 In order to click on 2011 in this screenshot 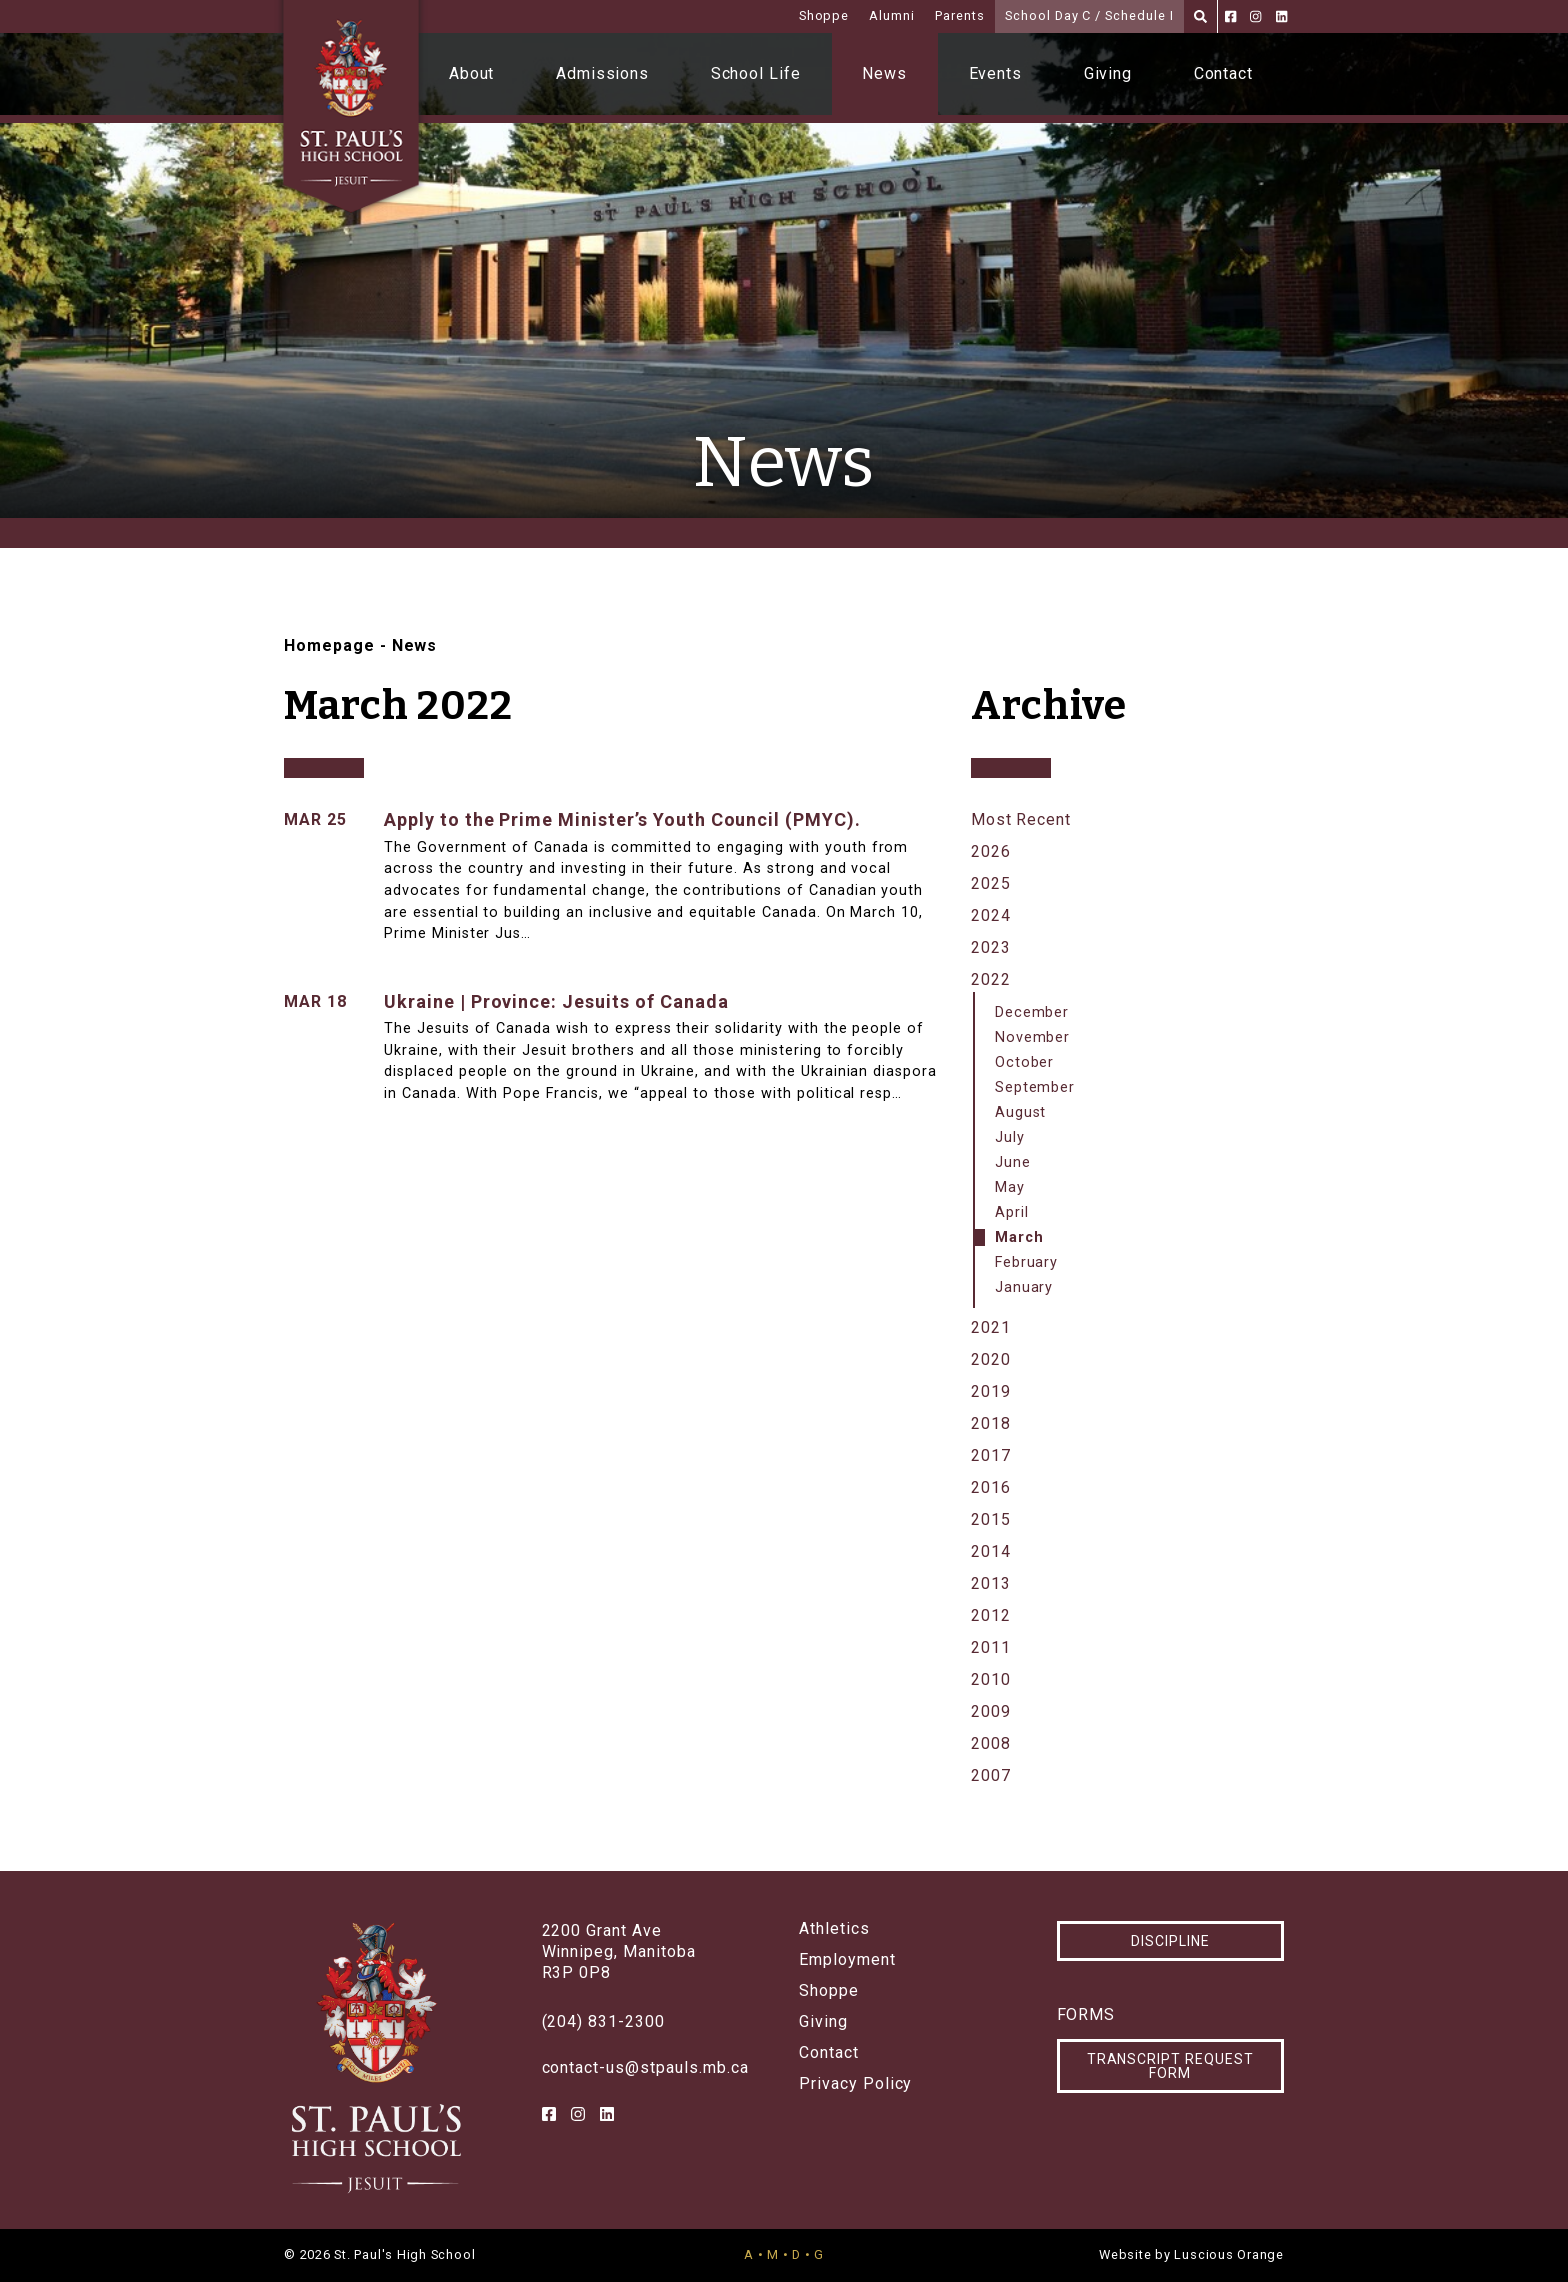, I will do `click(991, 1647)`.